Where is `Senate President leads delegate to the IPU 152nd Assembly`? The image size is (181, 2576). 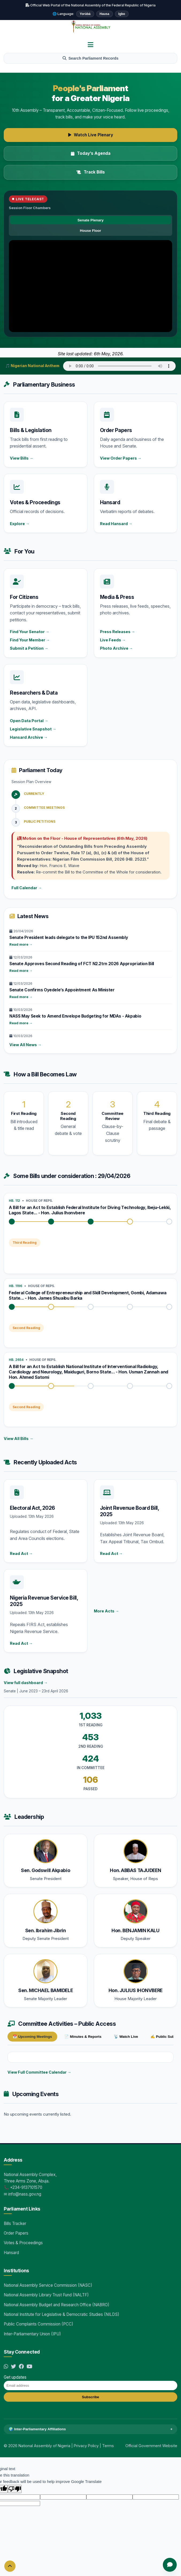
Senate President leads delegate to the IPU 152nd Assembly is located at coordinates (68, 937).